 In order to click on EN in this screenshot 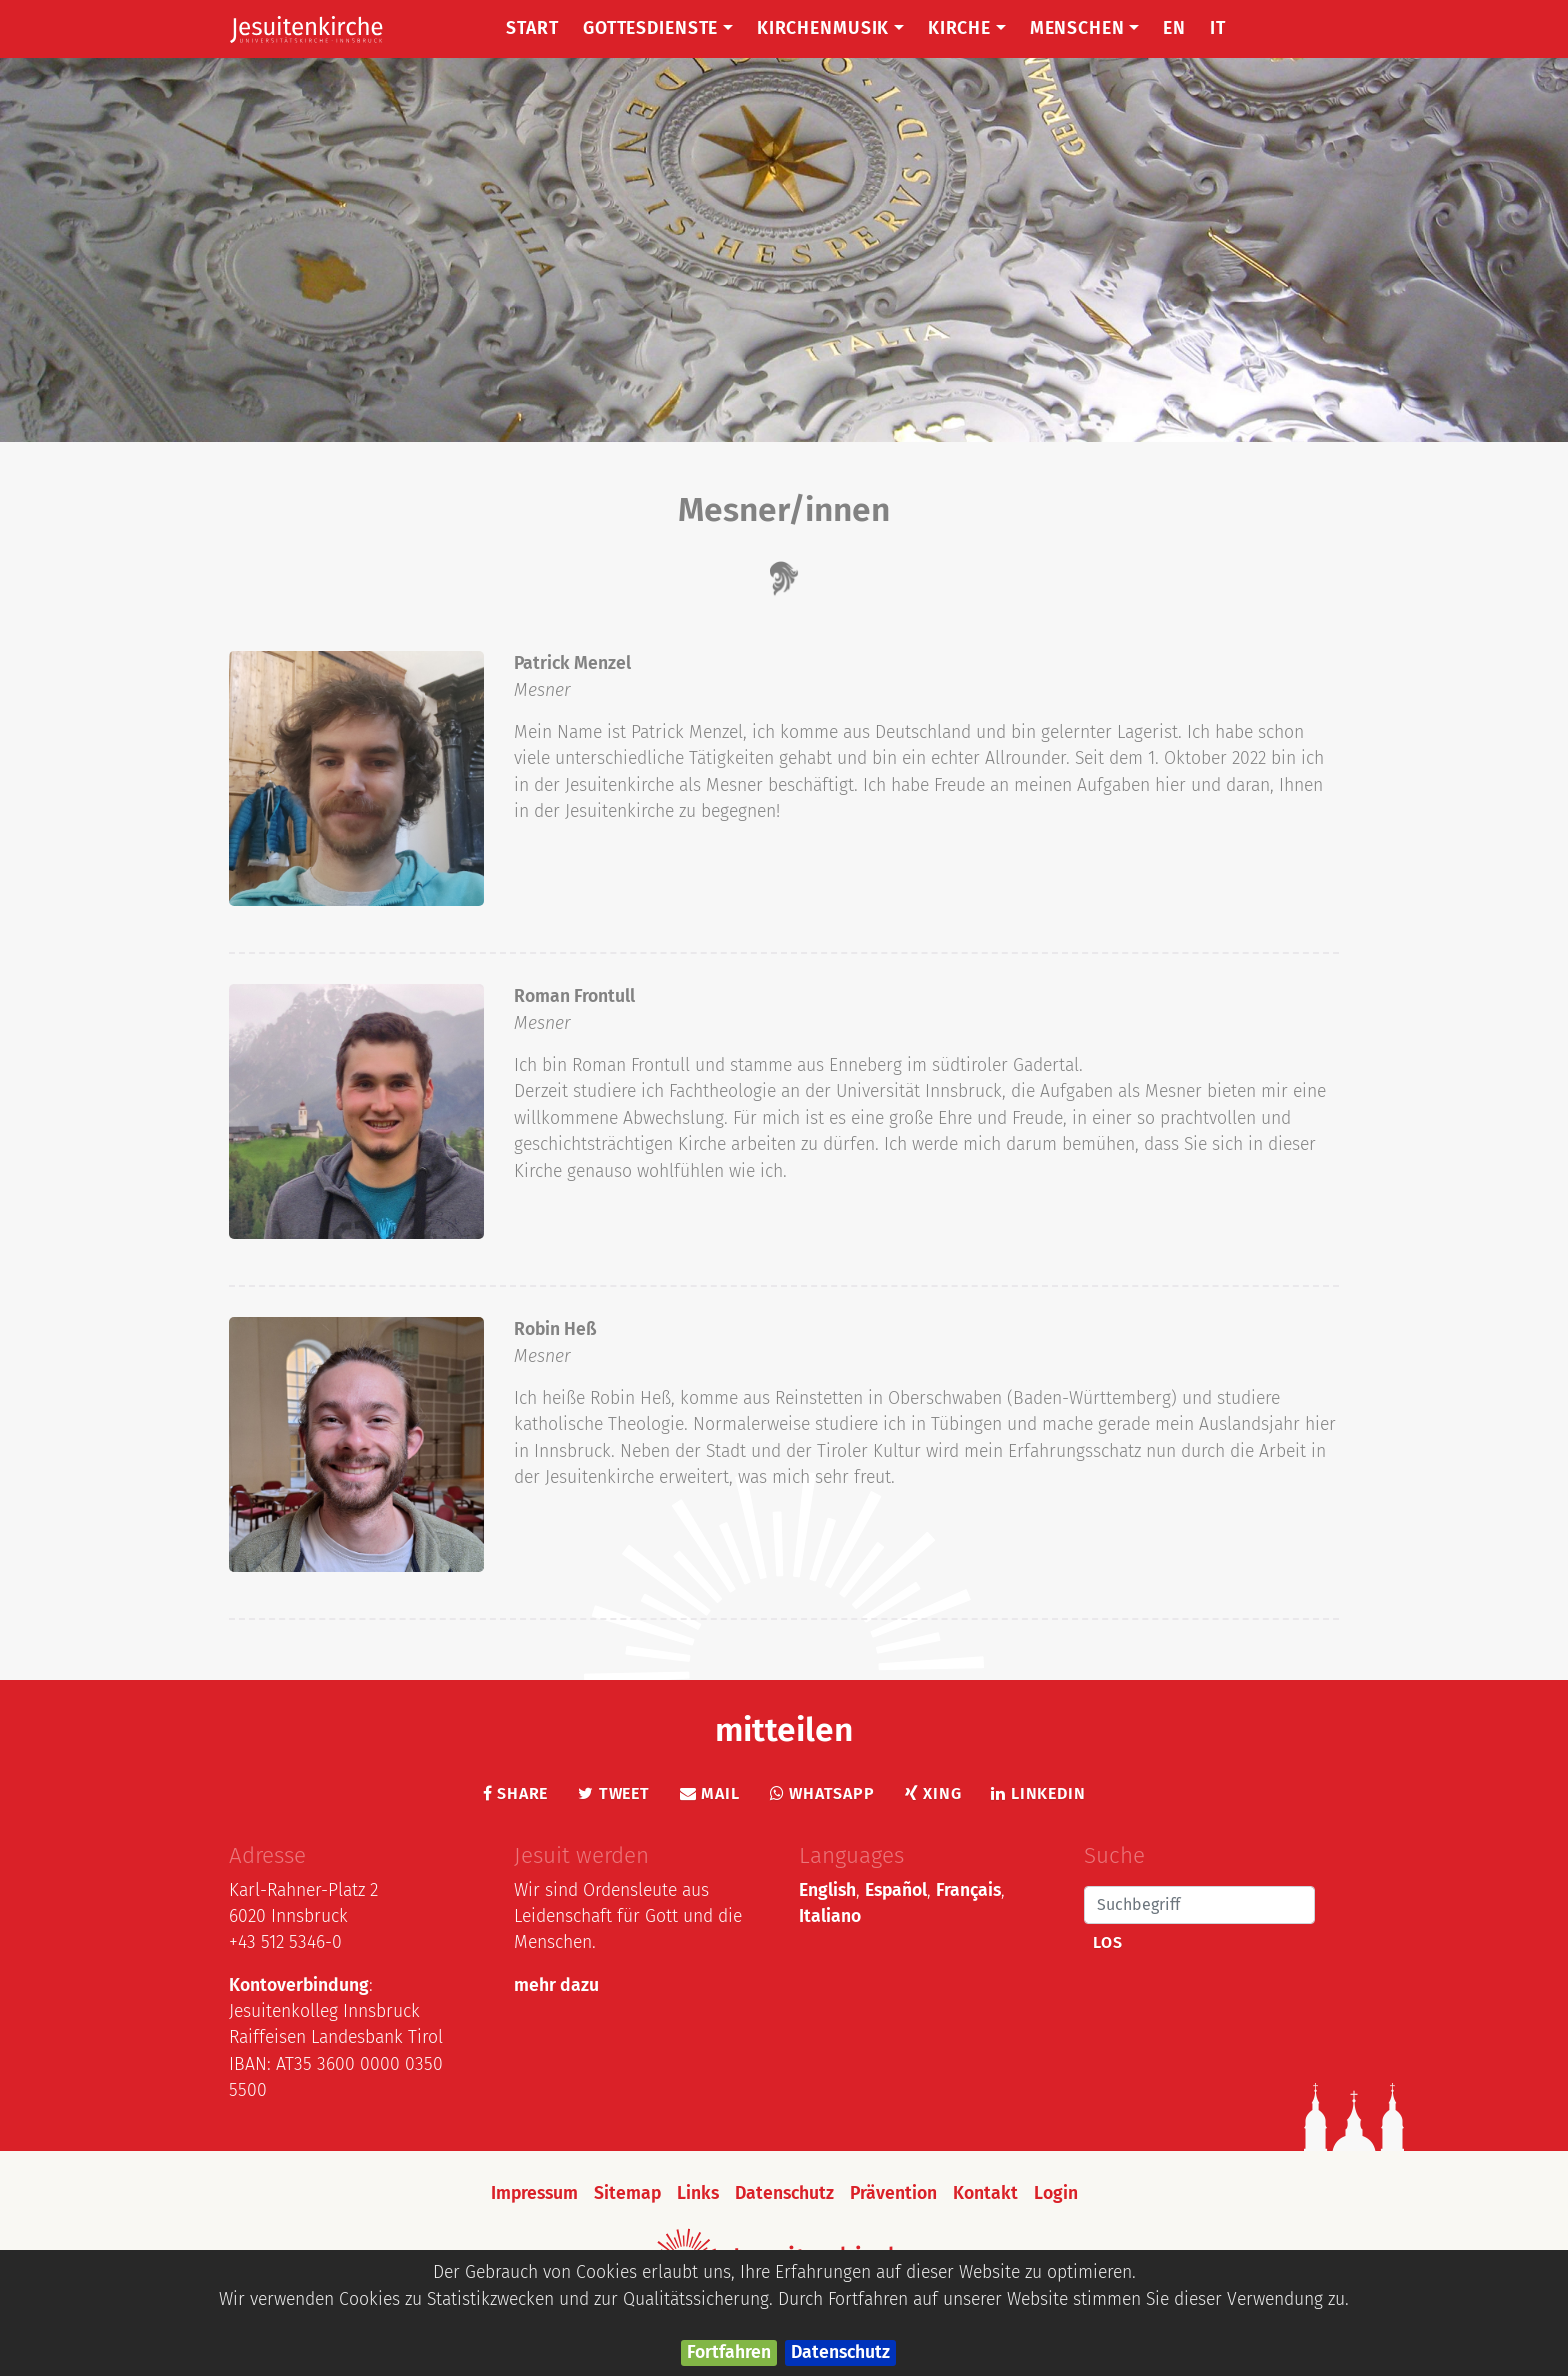, I will do `click(1174, 28)`.